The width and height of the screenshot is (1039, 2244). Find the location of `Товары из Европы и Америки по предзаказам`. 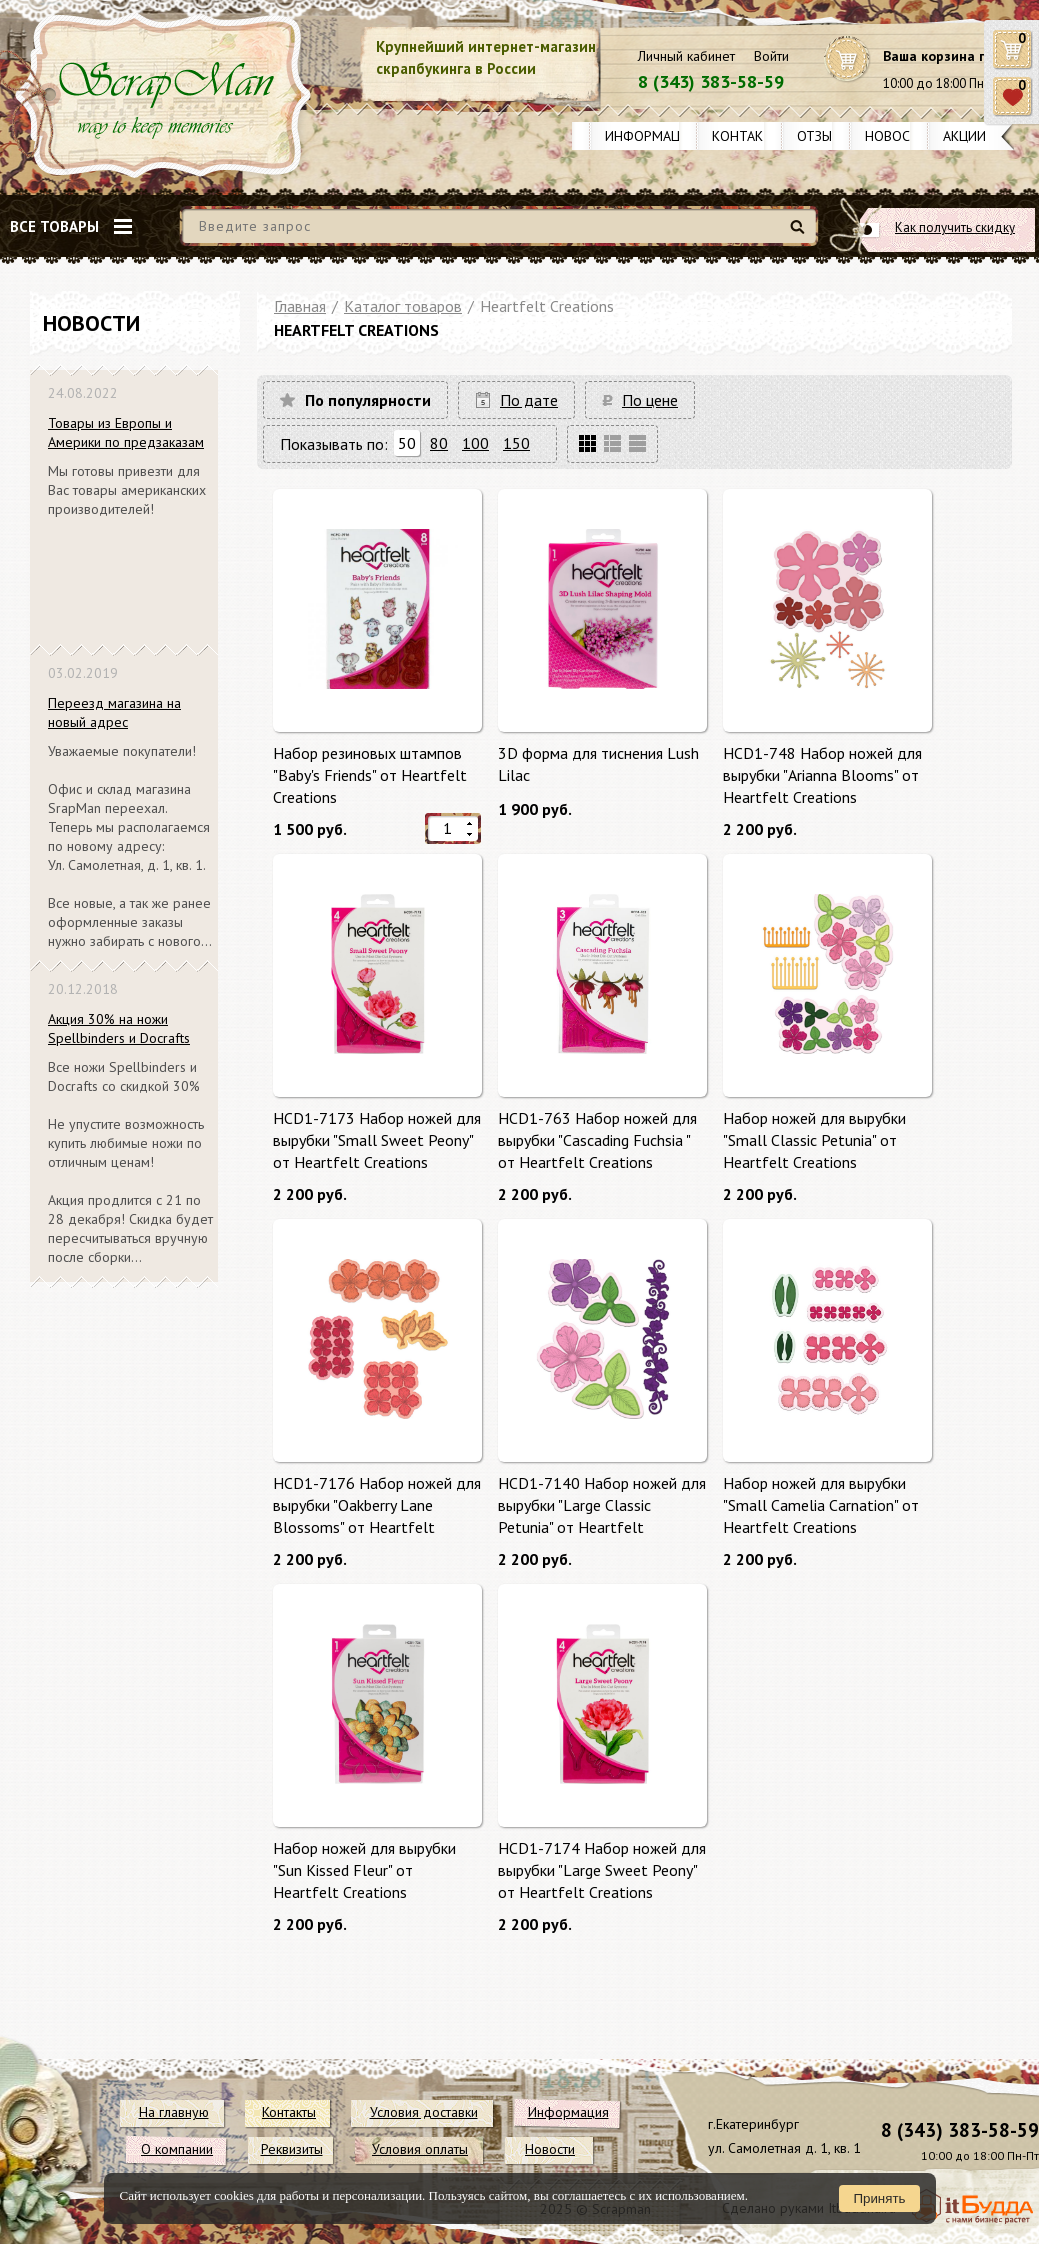

Товары из Европы и Америки по предзаказам is located at coordinates (126, 432).